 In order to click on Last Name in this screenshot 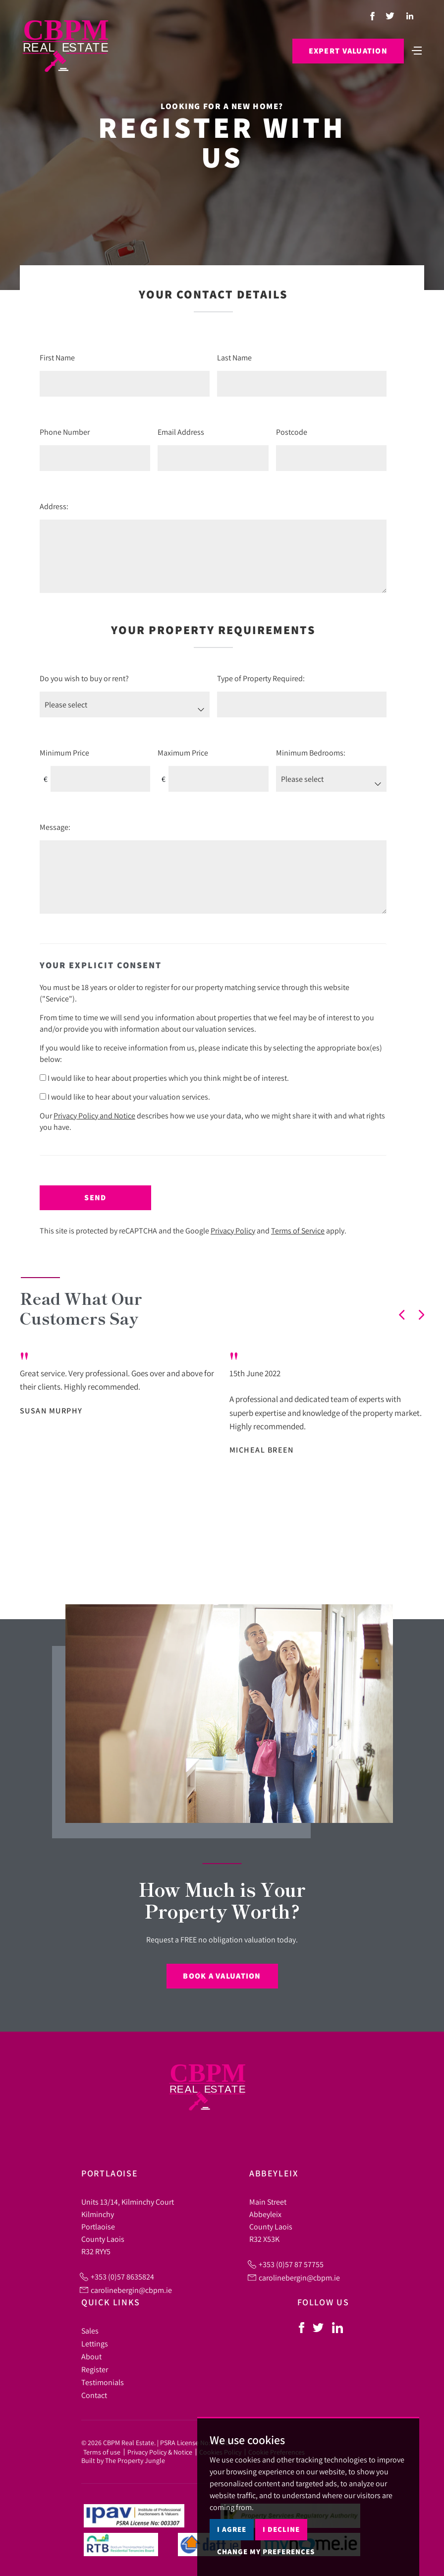, I will do `click(234, 357)`.